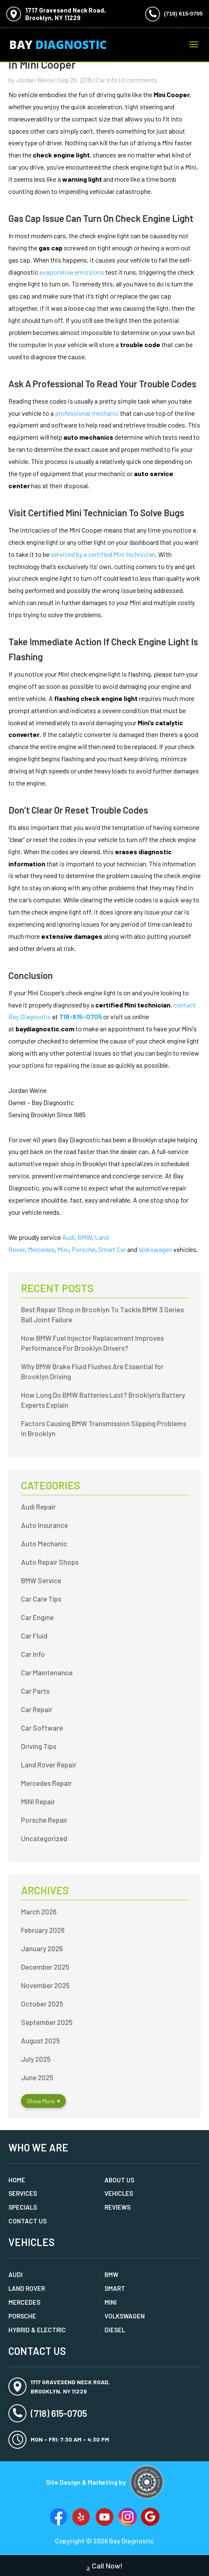 The width and height of the screenshot is (209, 2576). What do you see at coordinates (85, 1237) in the screenshot?
I see `BMW` at bounding box center [85, 1237].